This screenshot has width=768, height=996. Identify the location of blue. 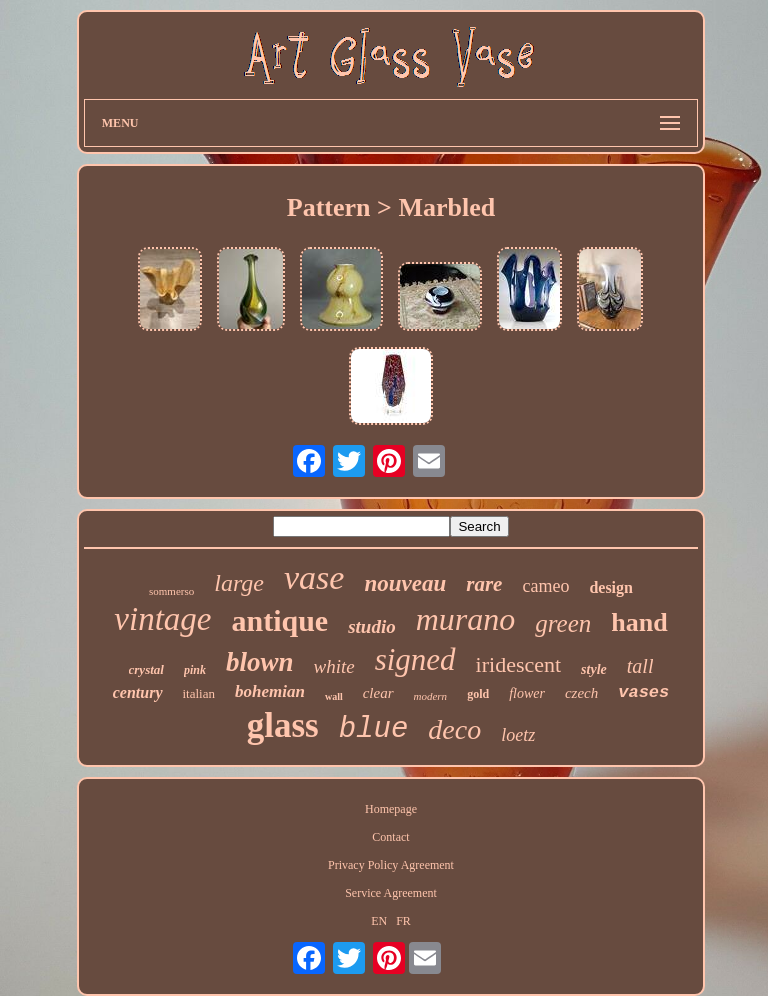
(374, 729).